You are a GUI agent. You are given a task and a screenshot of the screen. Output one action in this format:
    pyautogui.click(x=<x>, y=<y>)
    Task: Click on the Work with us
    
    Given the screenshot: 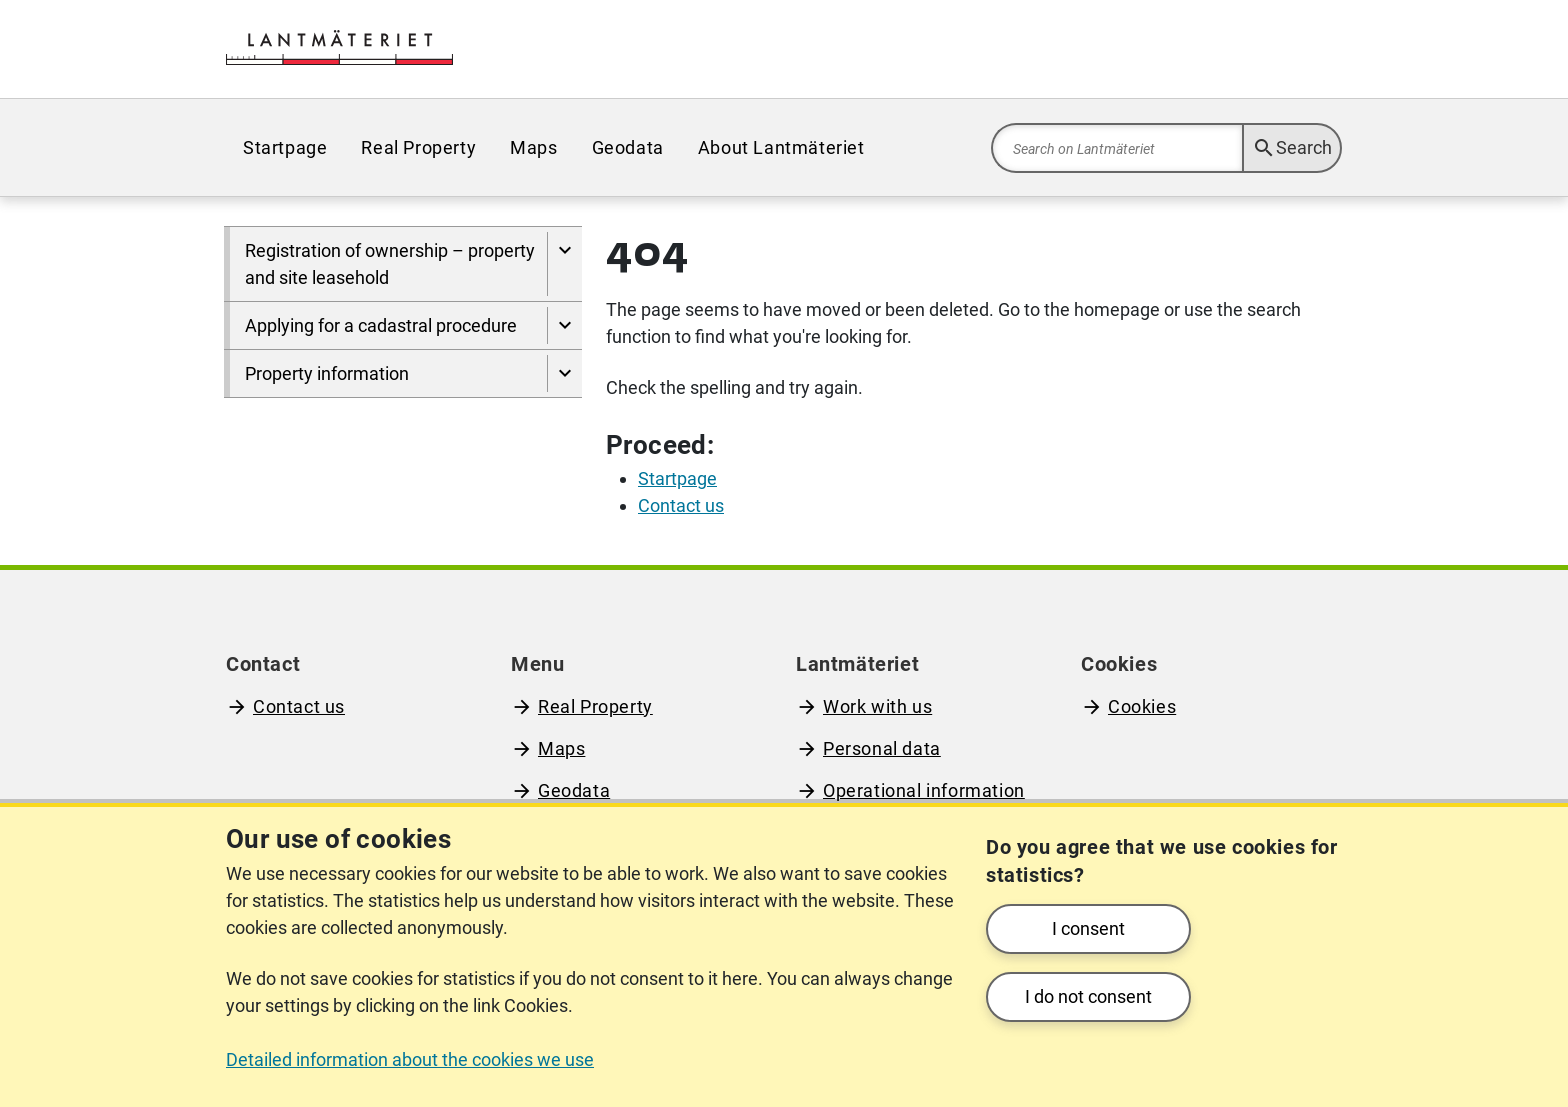 What is the action you would take?
    pyautogui.click(x=877, y=706)
    